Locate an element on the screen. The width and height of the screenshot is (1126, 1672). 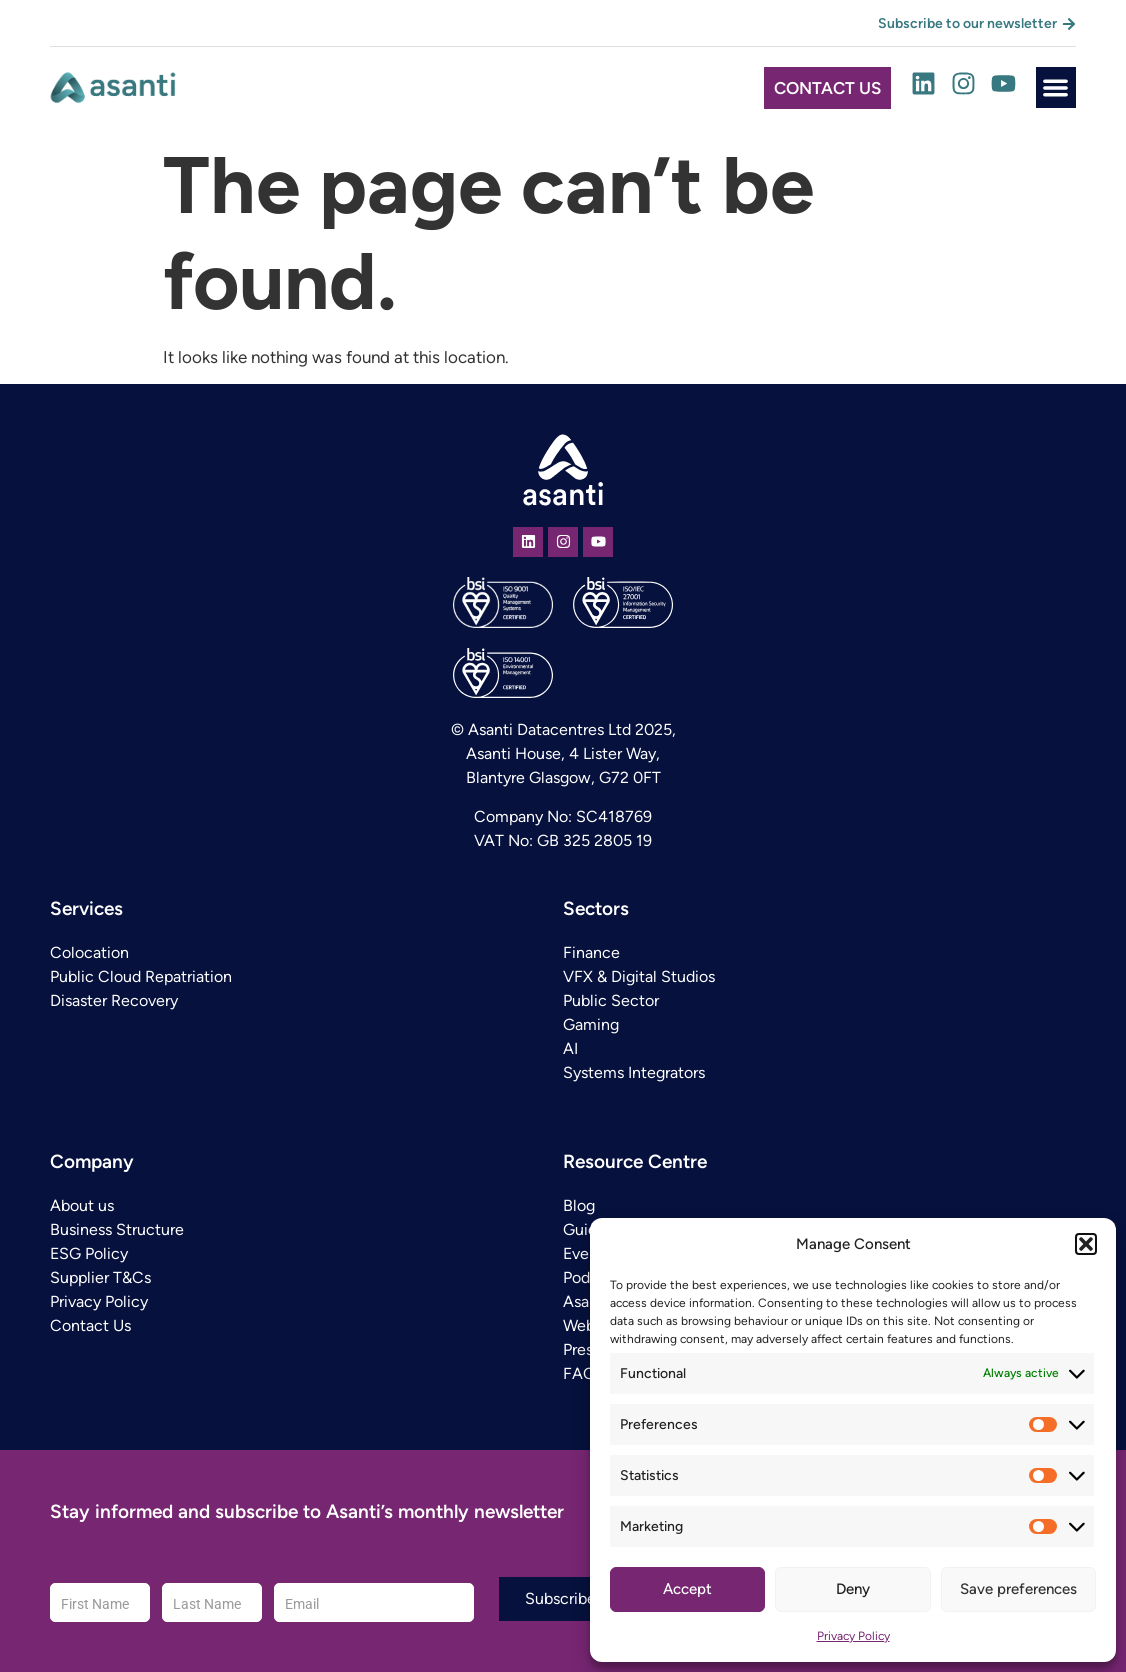
Gaming is located at coordinates (591, 1024).